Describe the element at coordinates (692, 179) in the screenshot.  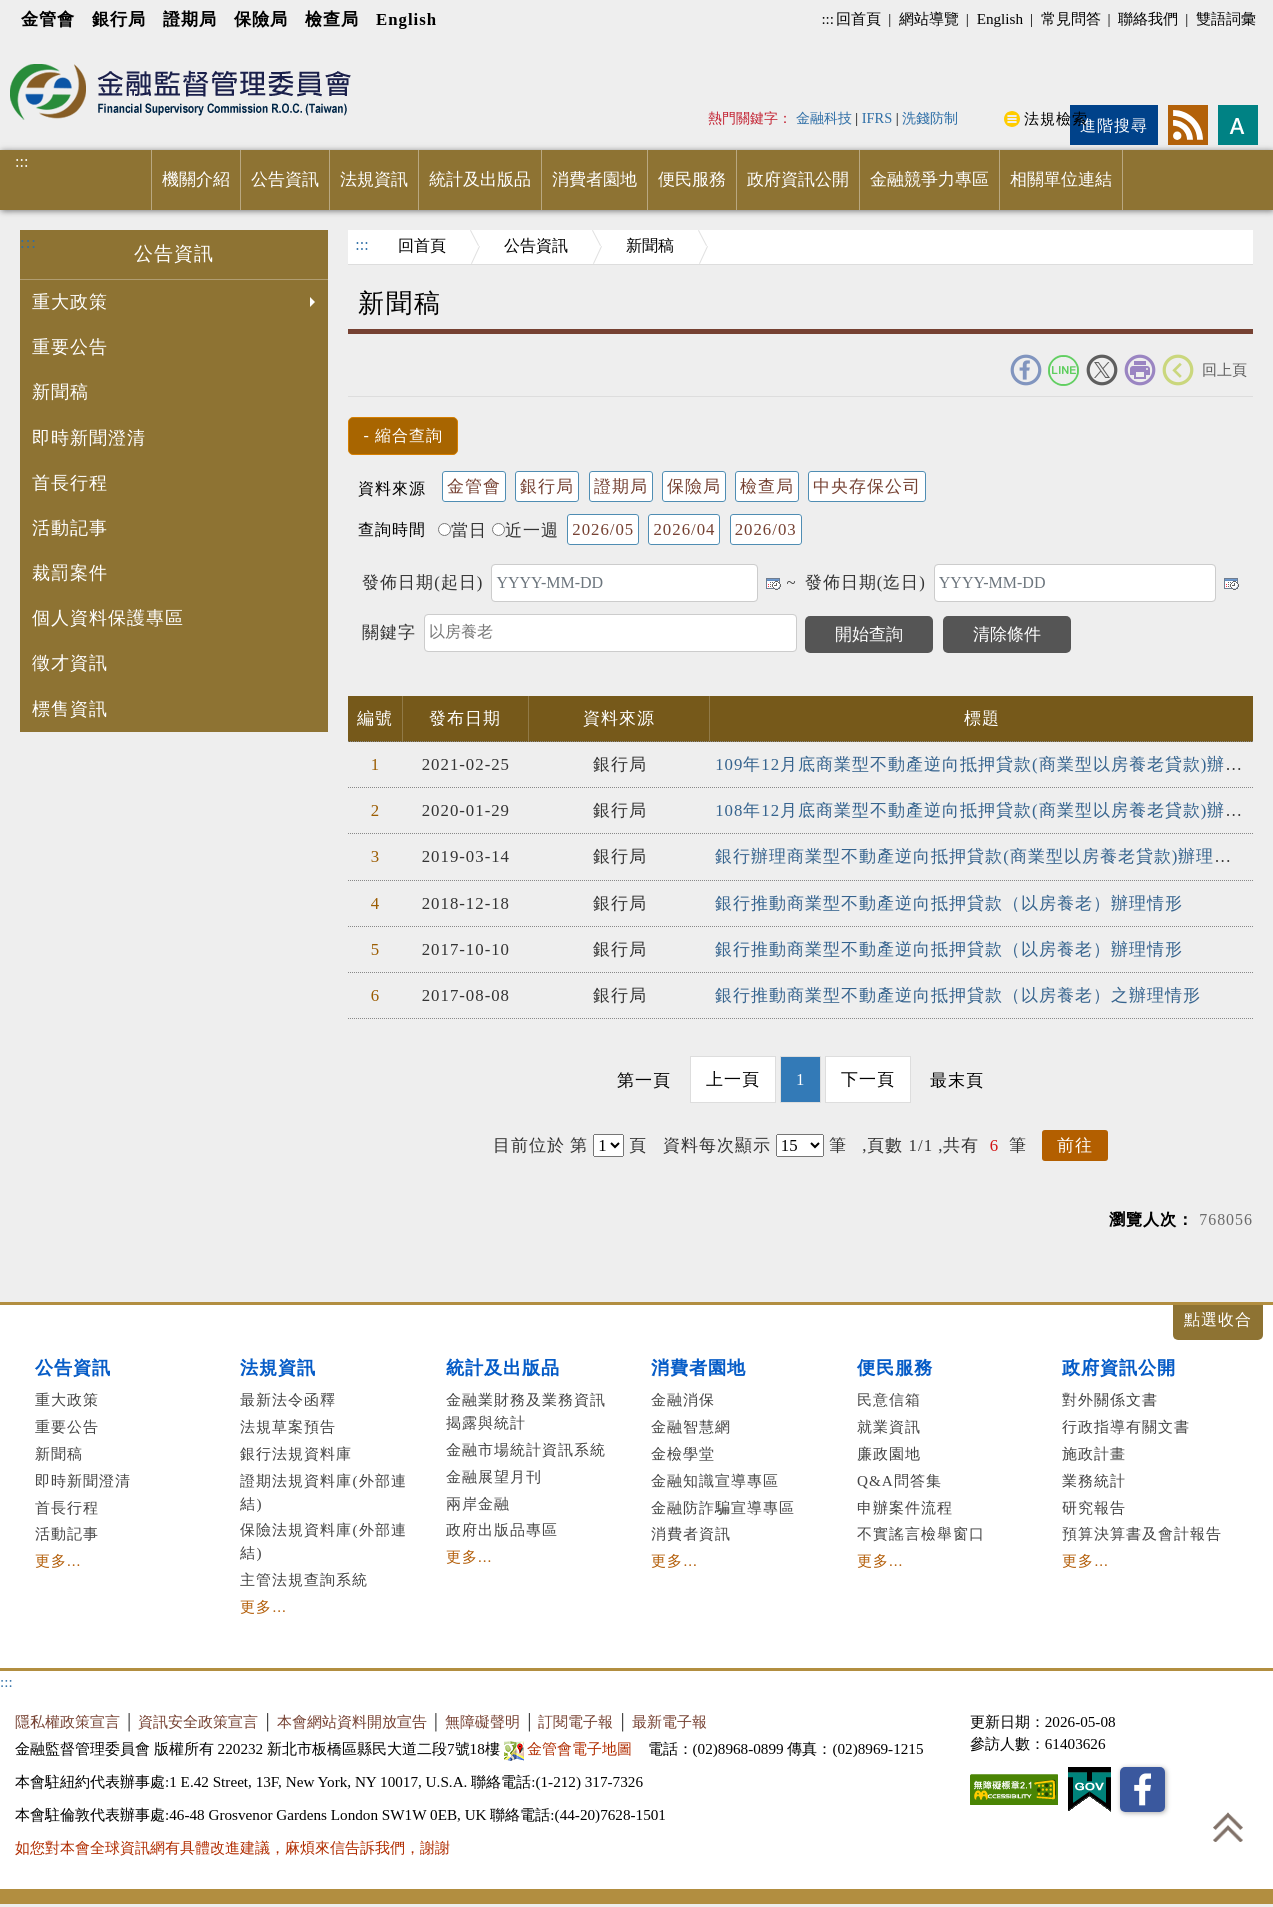
I see `便民服務` at that location.